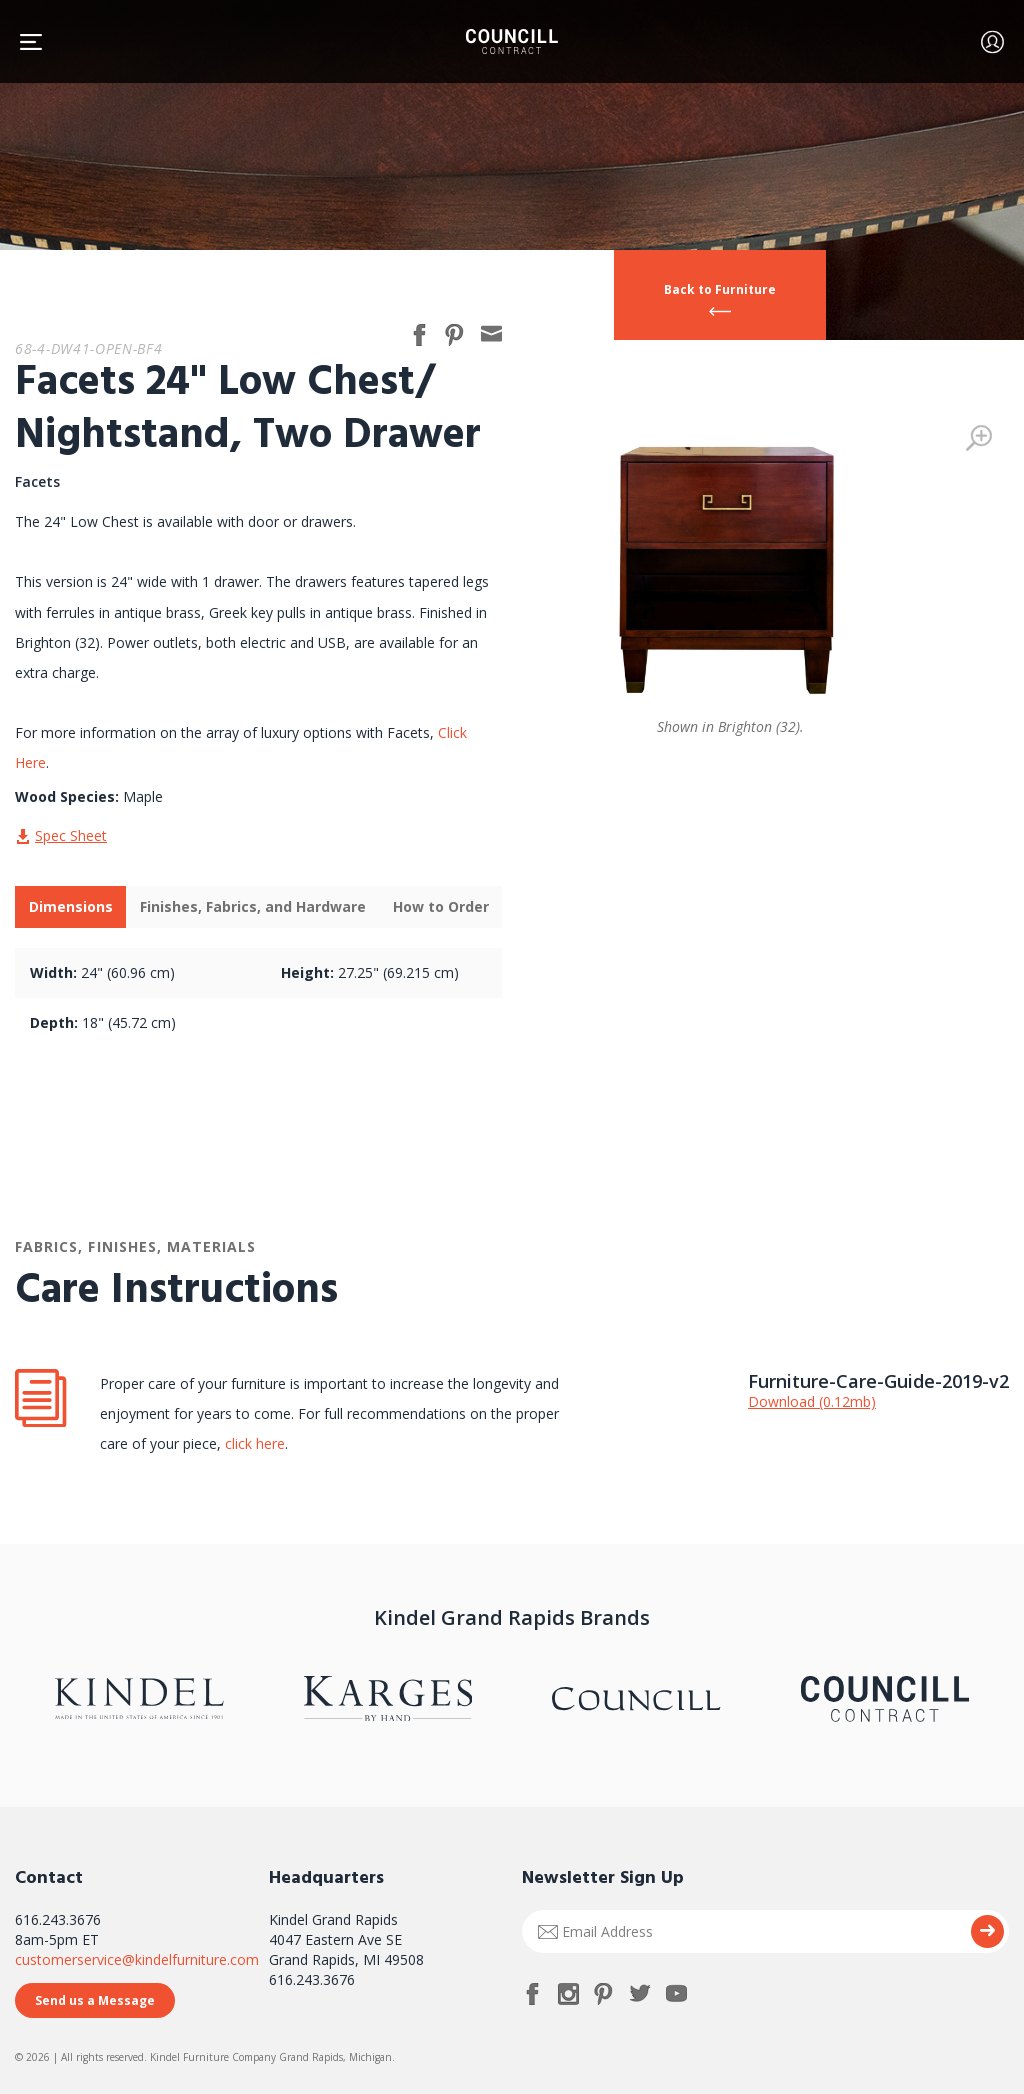 This screenshot has height=2094, width=1024. Describe the element at coordinates (253, 906) in the screenshot. I see `Finishes, Fabrics, and Hardware [presentation]` at that location.